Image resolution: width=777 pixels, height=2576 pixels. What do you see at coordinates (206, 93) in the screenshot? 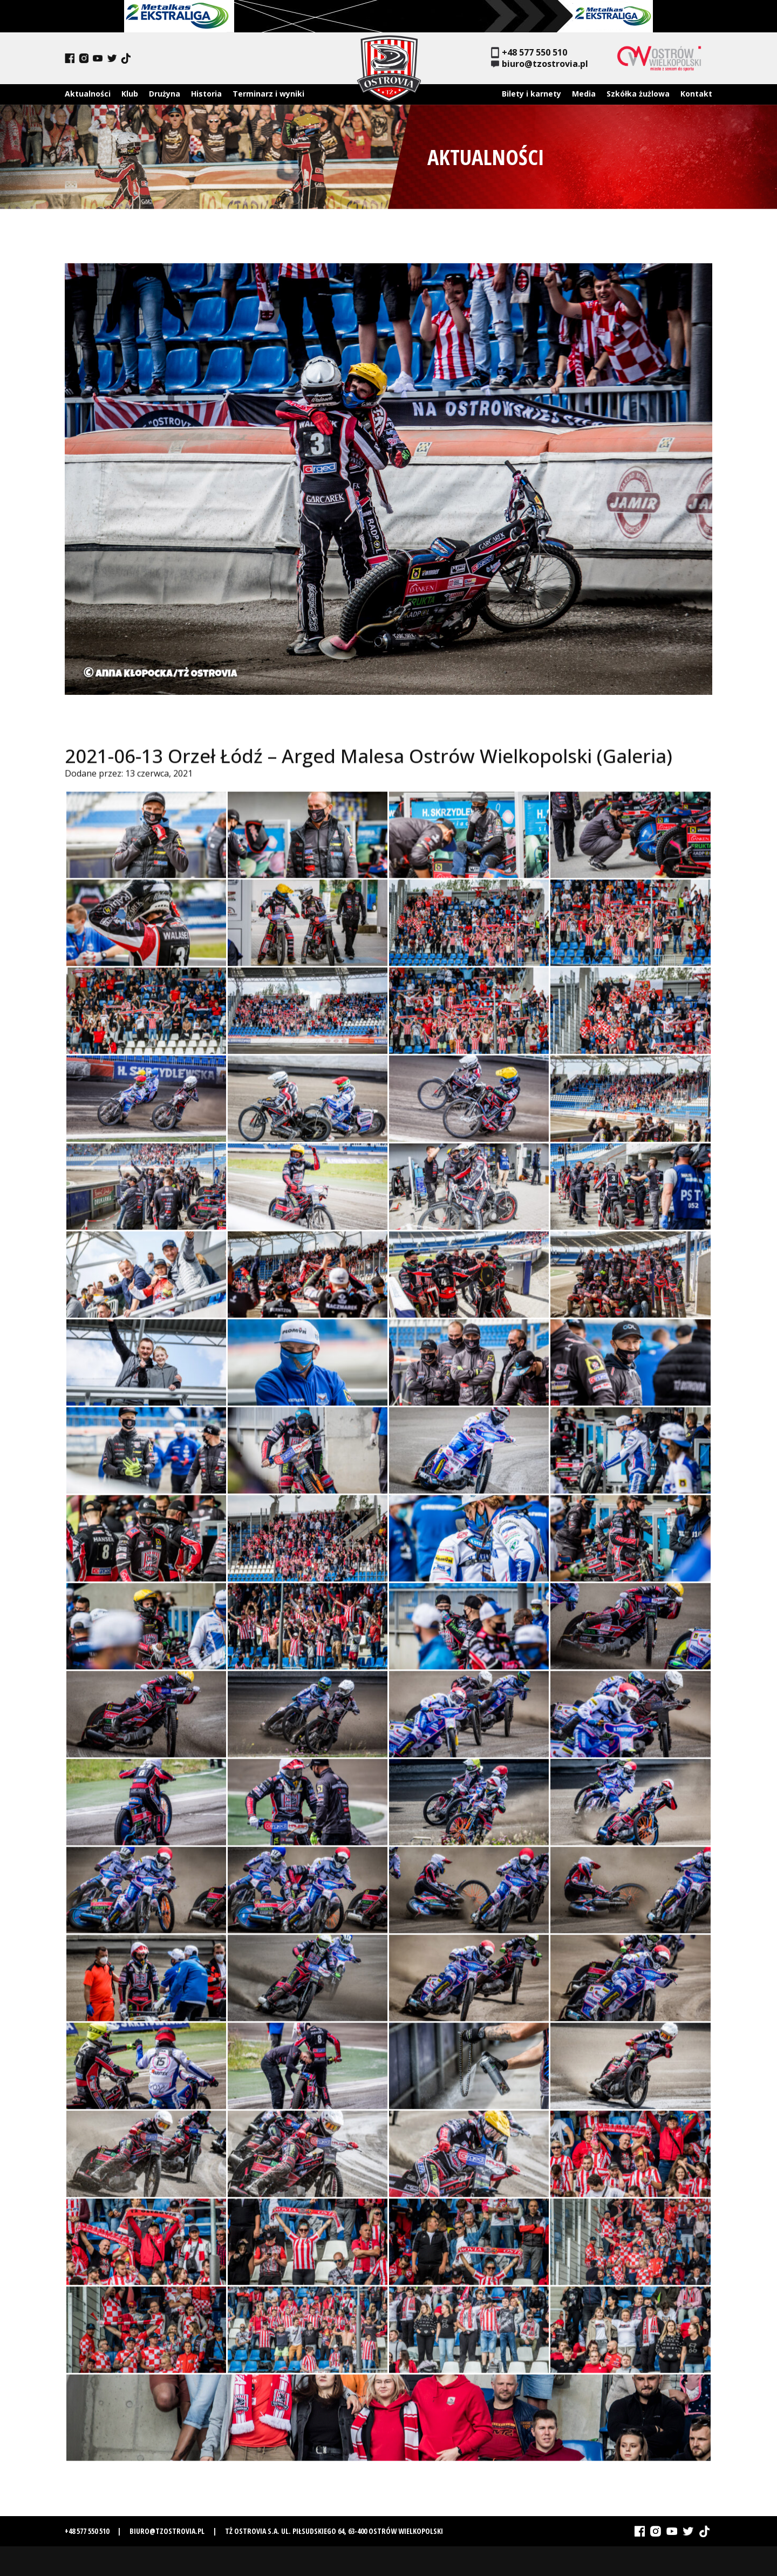
I see `Historia` at bounding box center [206, 93].